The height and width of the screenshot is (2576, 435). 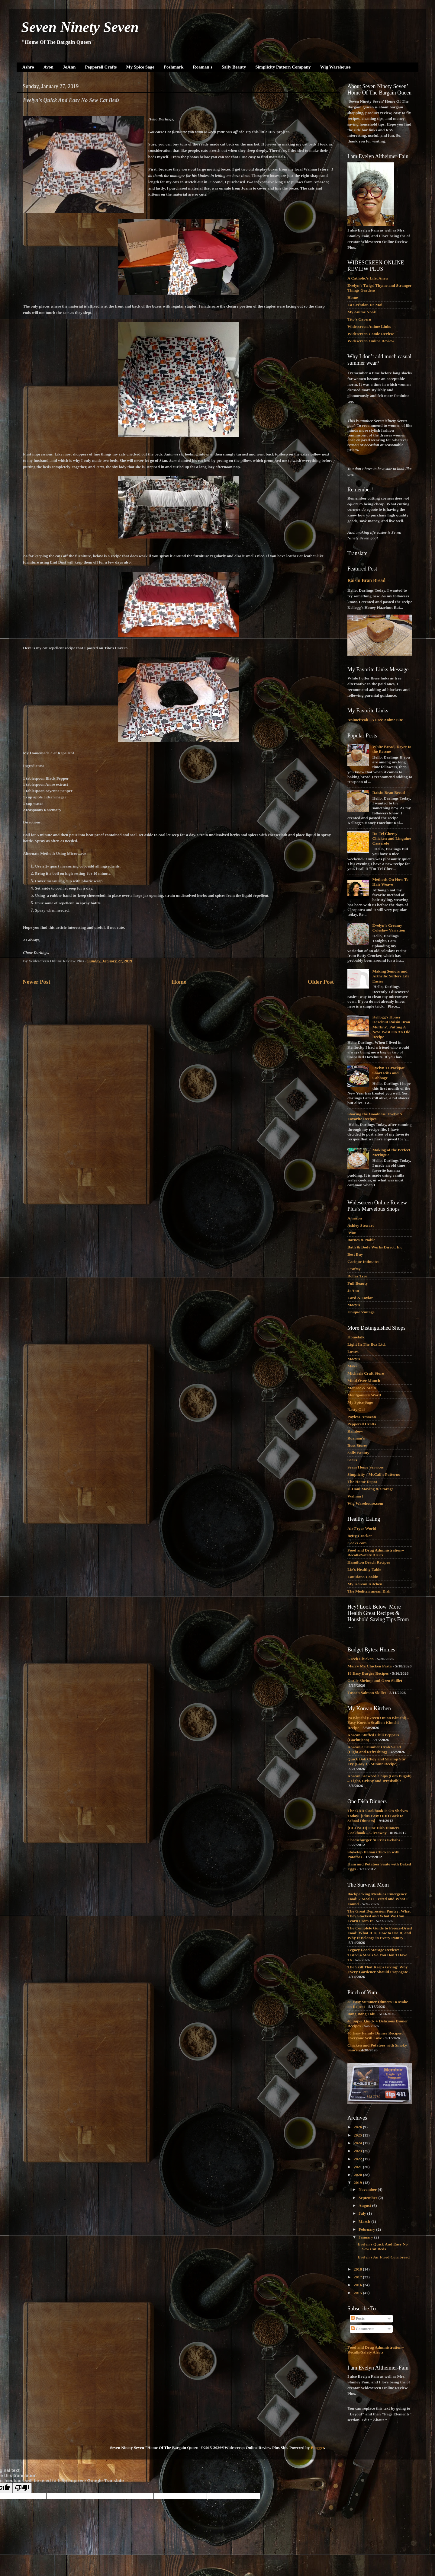 I want to click on Cooks.com, so click(x=356, y=1543).